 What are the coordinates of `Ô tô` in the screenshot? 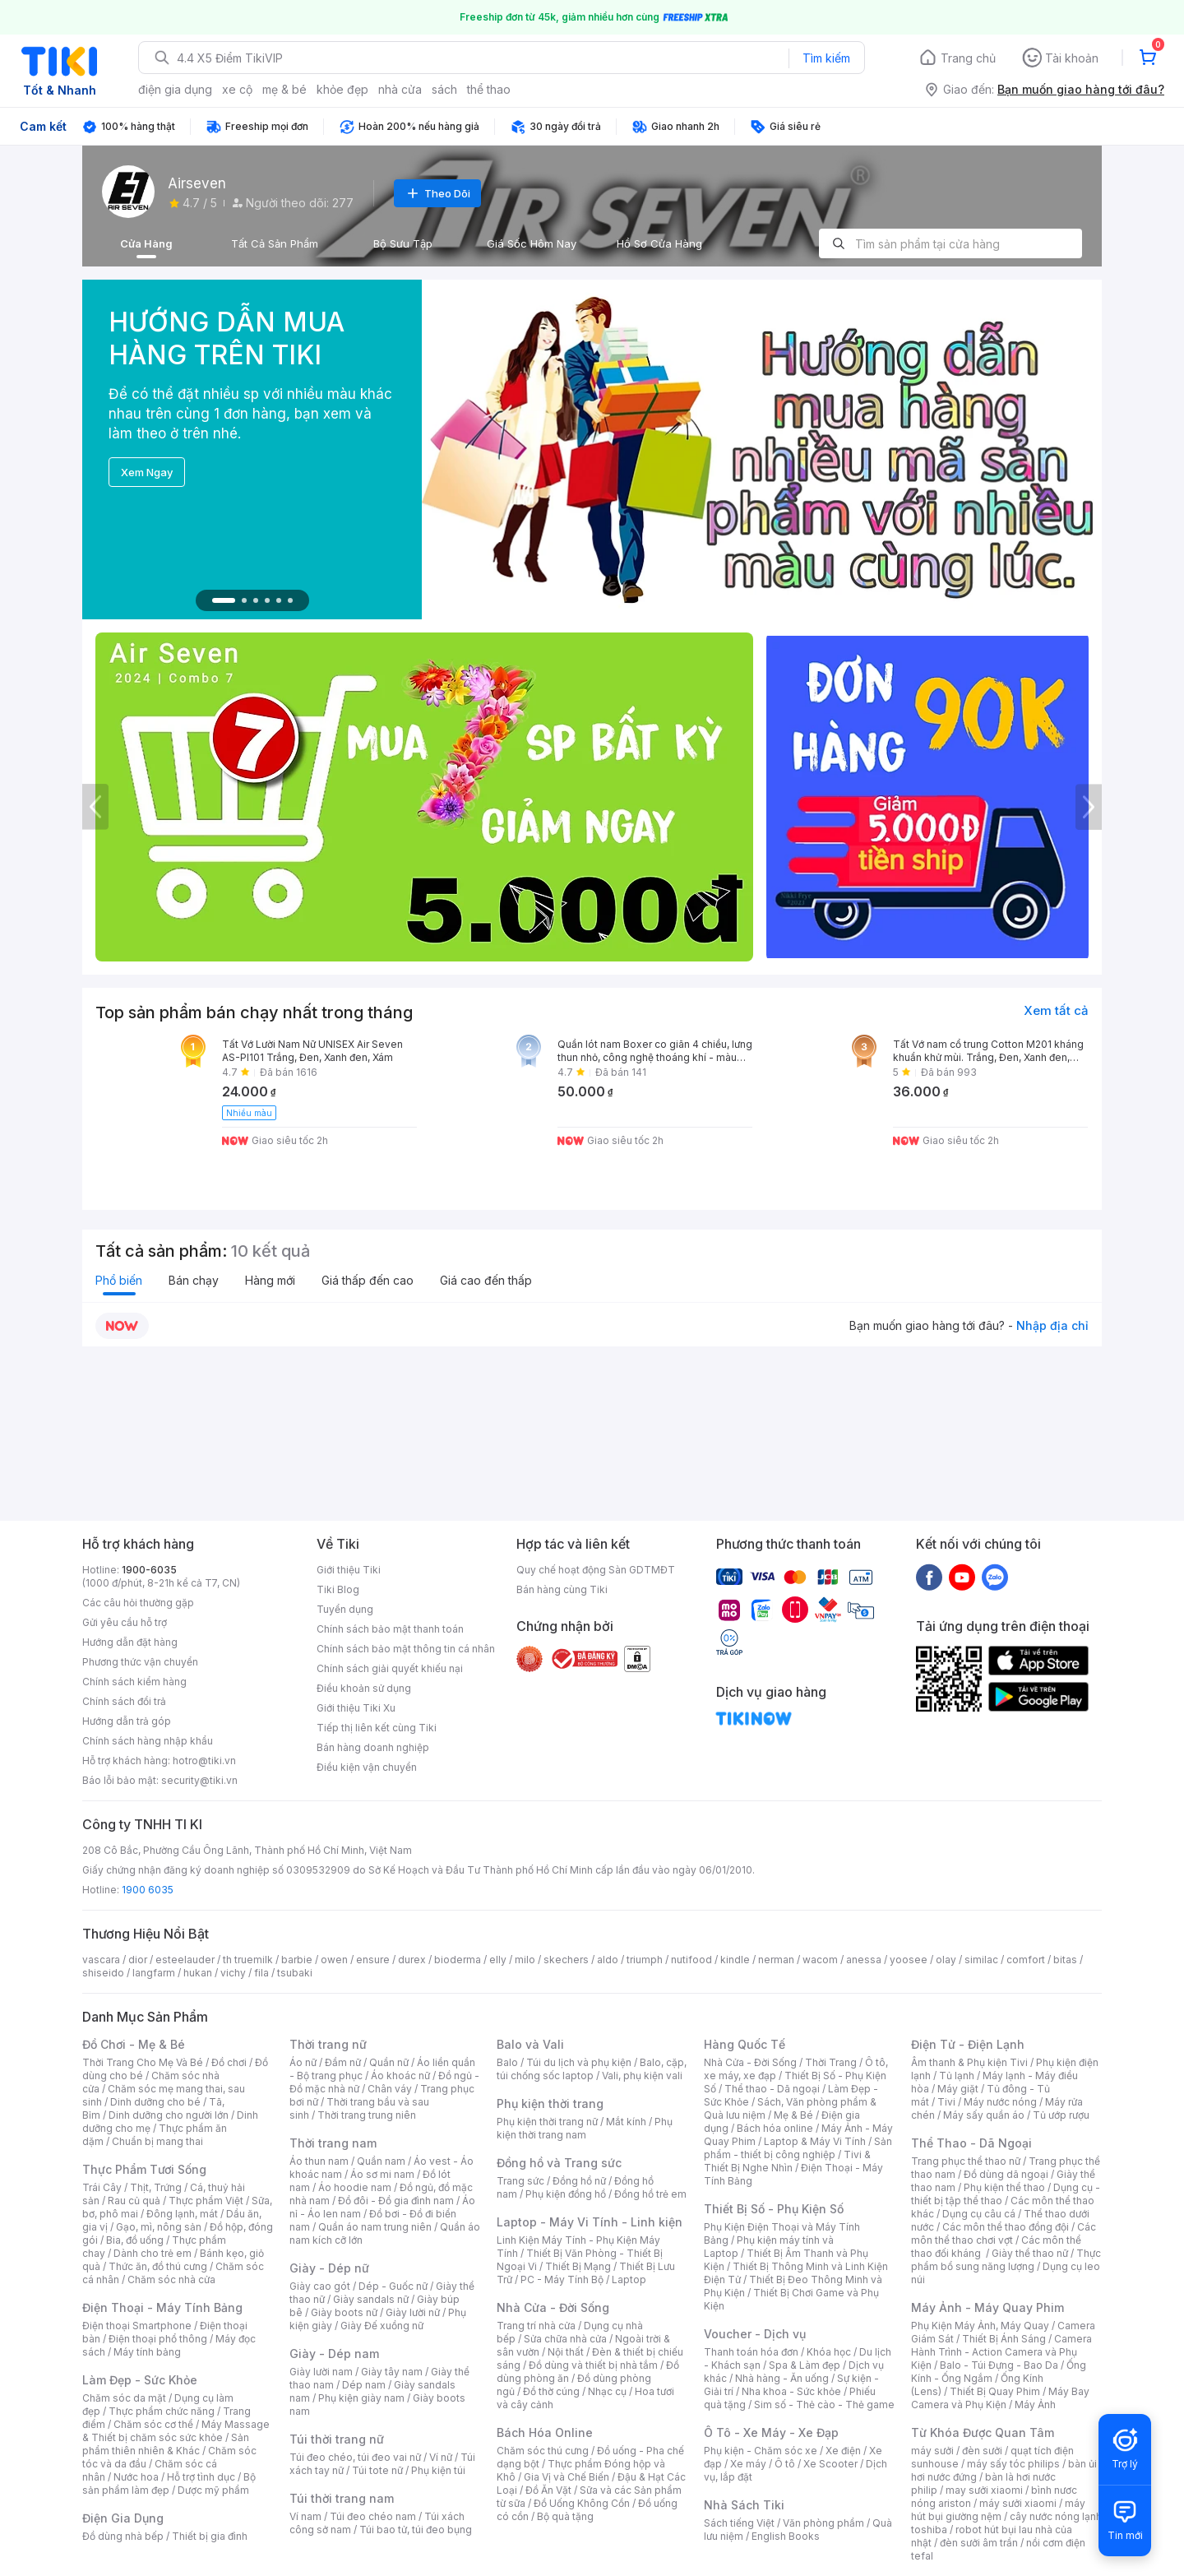 It's located at (785, 2464).